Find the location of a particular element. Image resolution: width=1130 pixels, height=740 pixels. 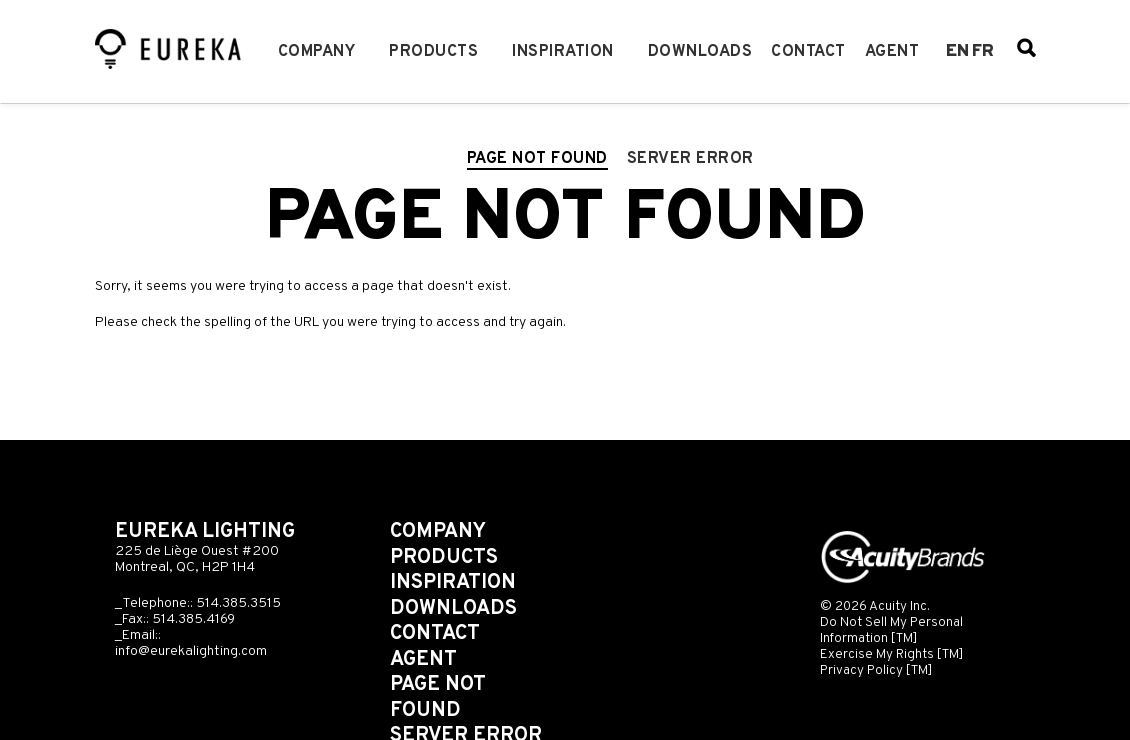

Inspiration is located at coordinates (563, 52).